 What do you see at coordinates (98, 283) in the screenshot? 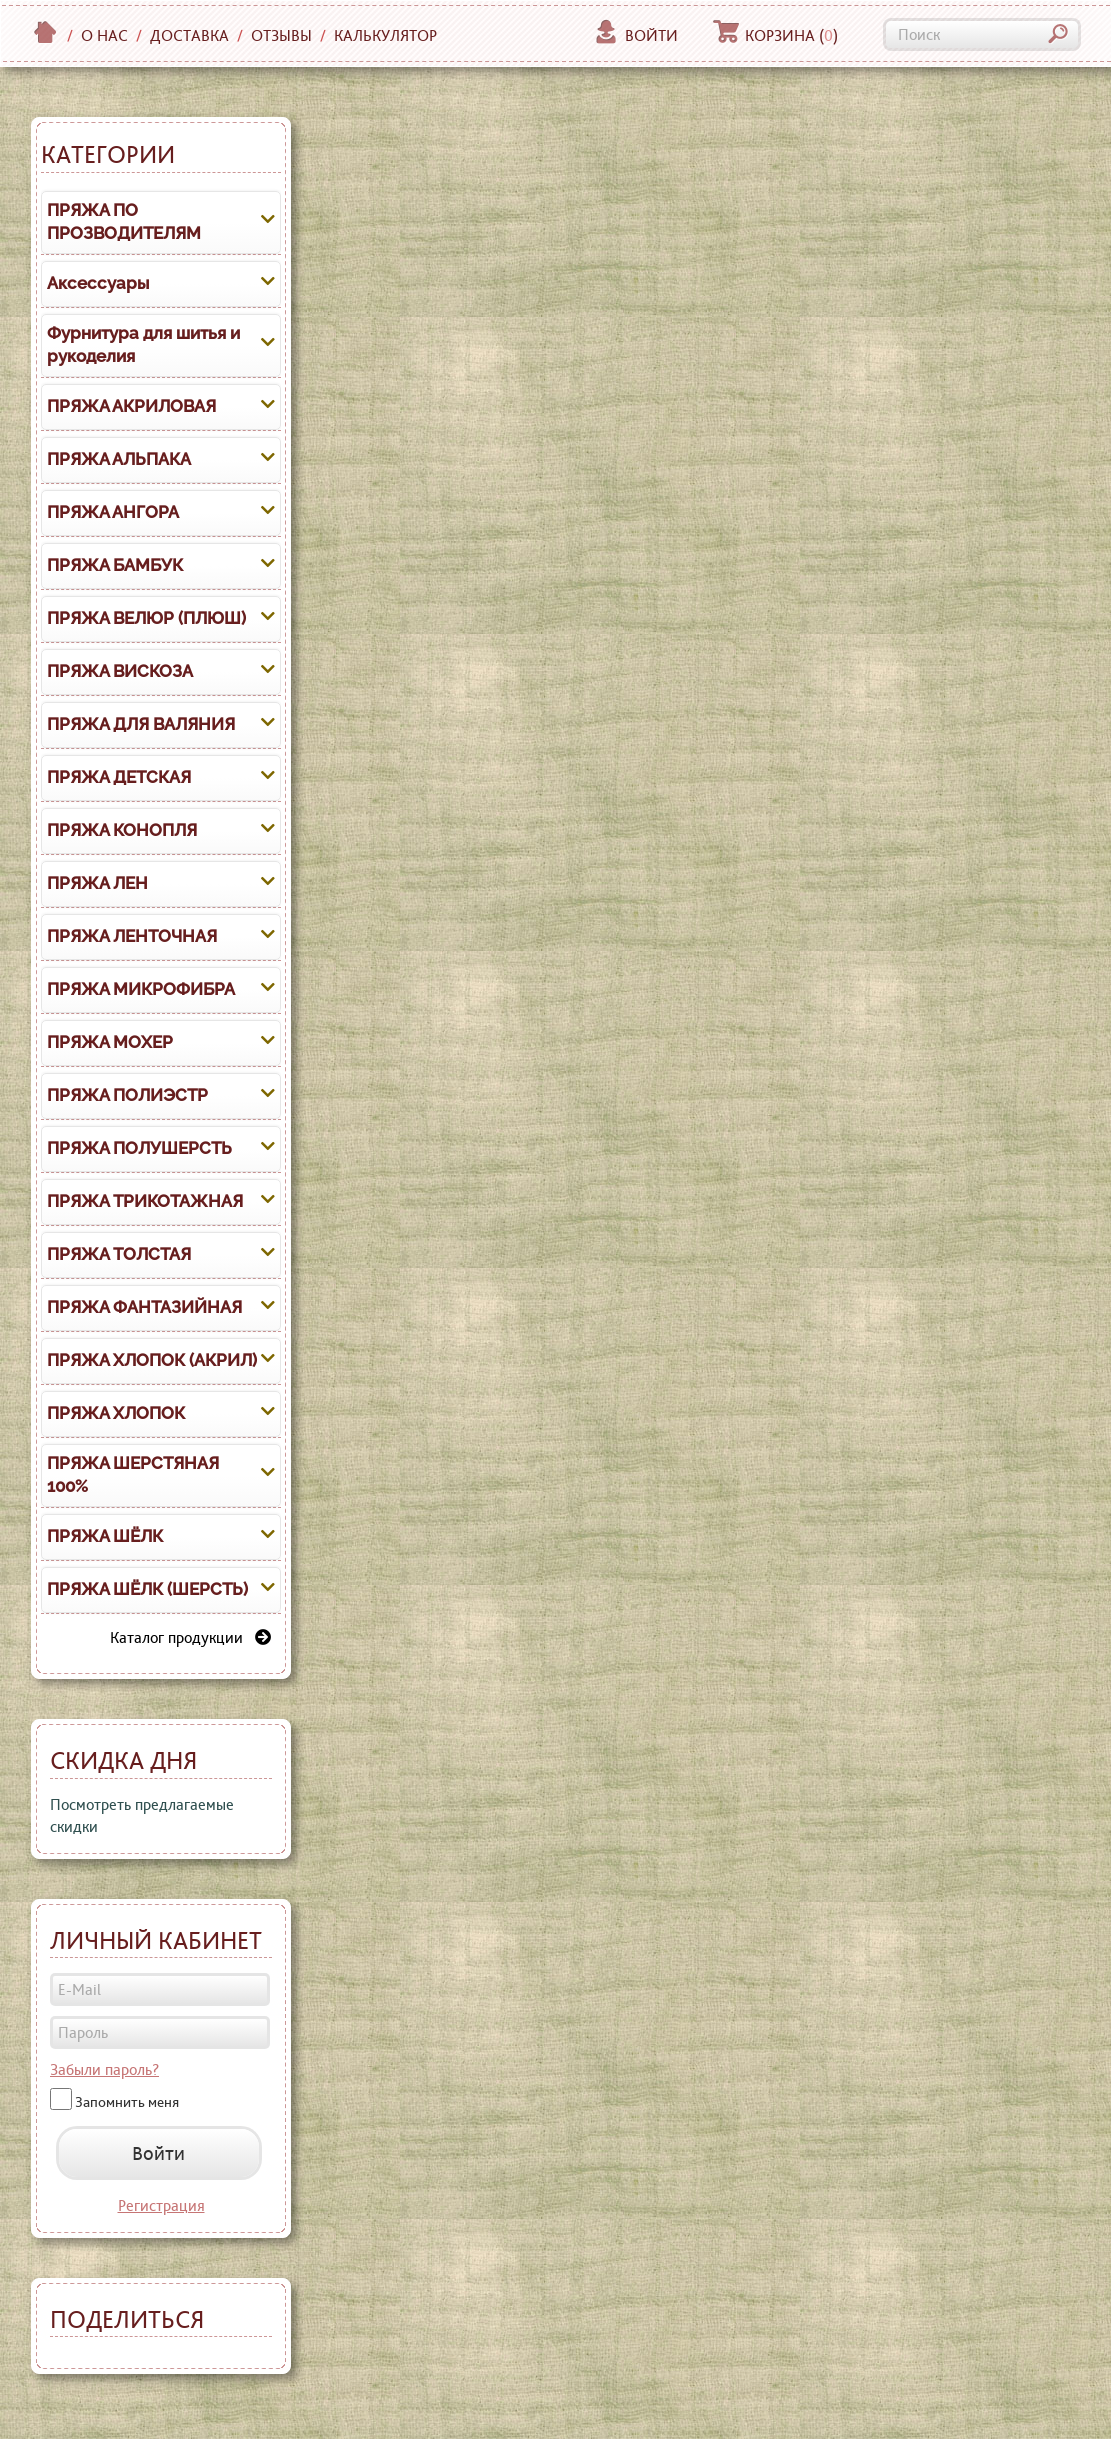
I see `Аксессуары` at bounding box center [98, 283].